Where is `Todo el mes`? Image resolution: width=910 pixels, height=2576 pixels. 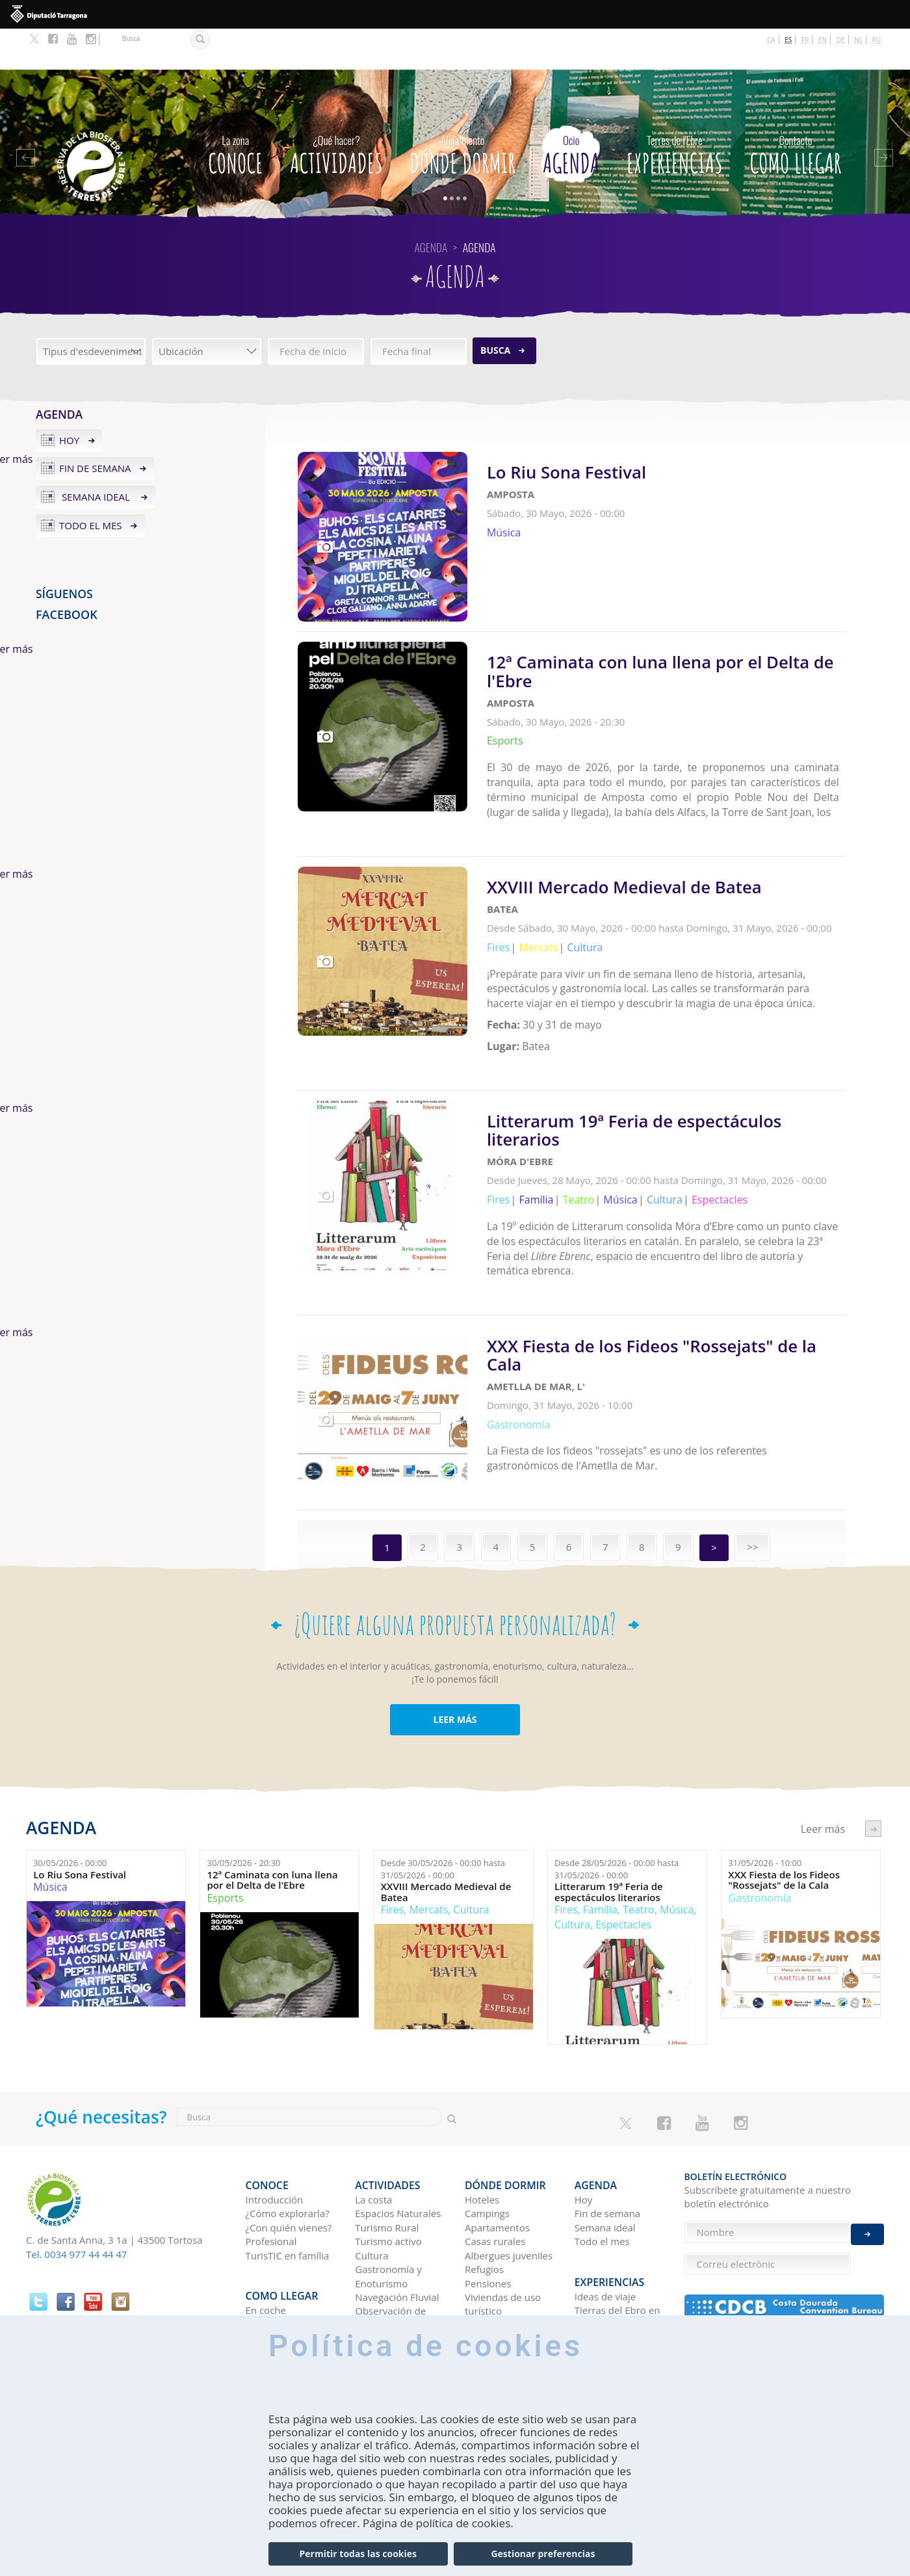 Todo el mes is located at coordinates (90, 484).